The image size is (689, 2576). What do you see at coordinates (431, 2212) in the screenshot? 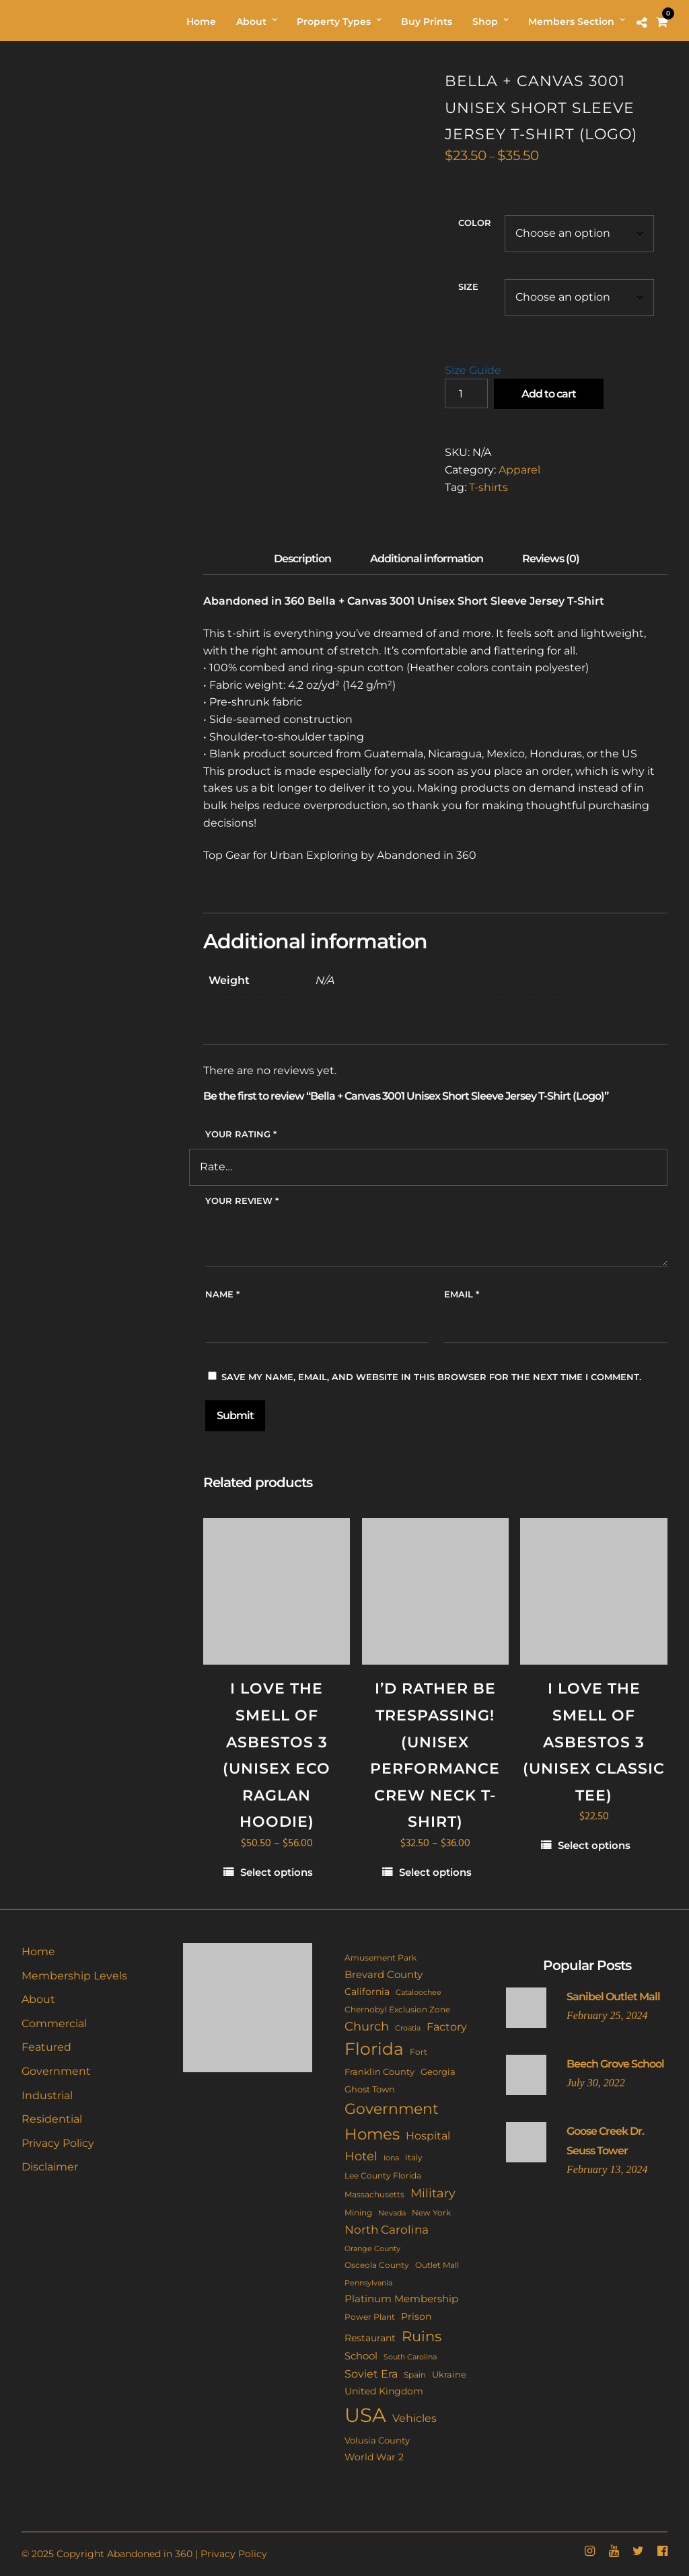
I see `New York [New York (11 items)]` at bounding box center [431, 2212].